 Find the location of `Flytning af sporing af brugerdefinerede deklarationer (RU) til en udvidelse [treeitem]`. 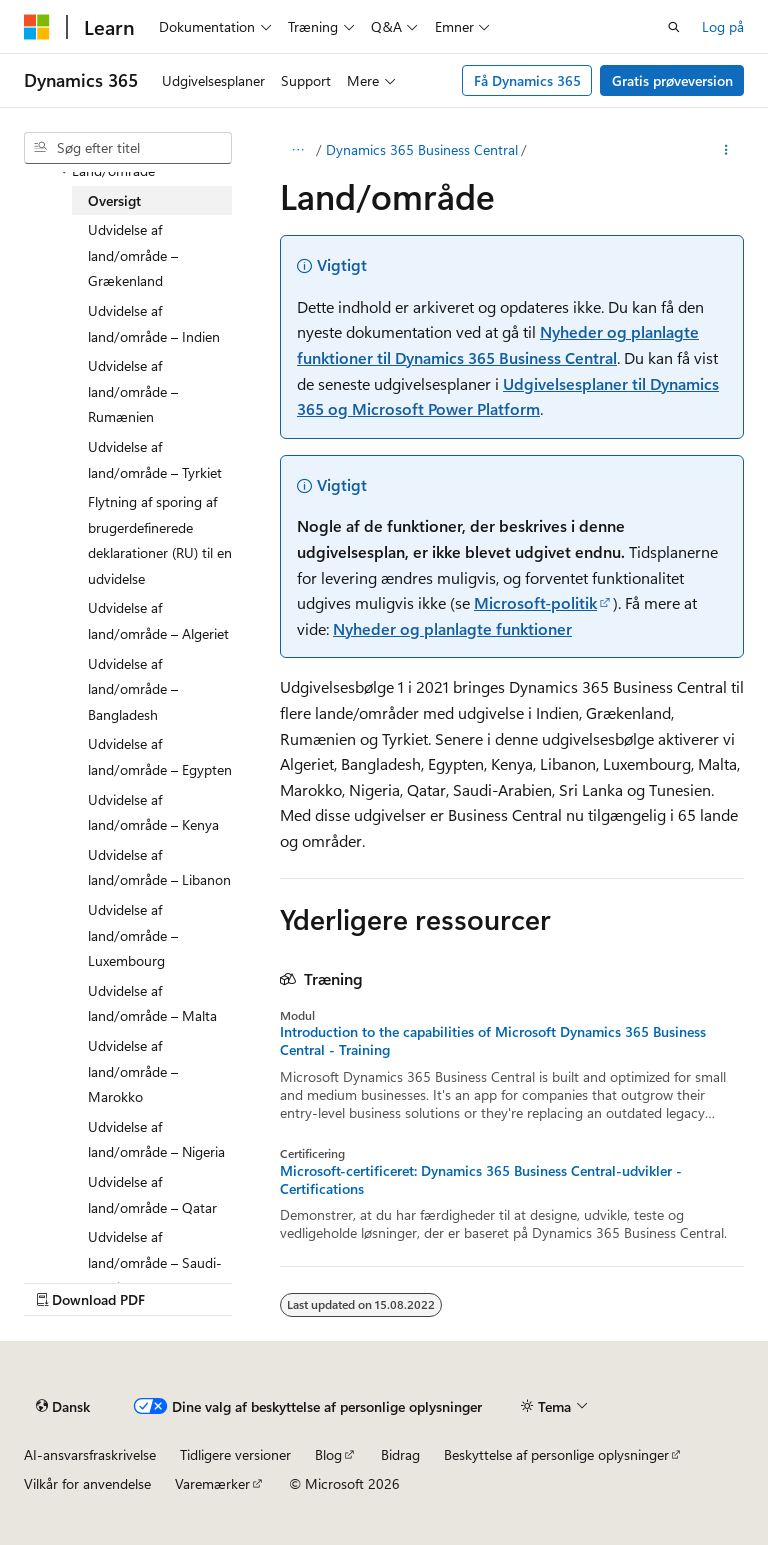

Flytning af sporing af brugerdefinerede deklarationer (RU) til en udvidelse [treeitem] is located at coordinates (160, 540).